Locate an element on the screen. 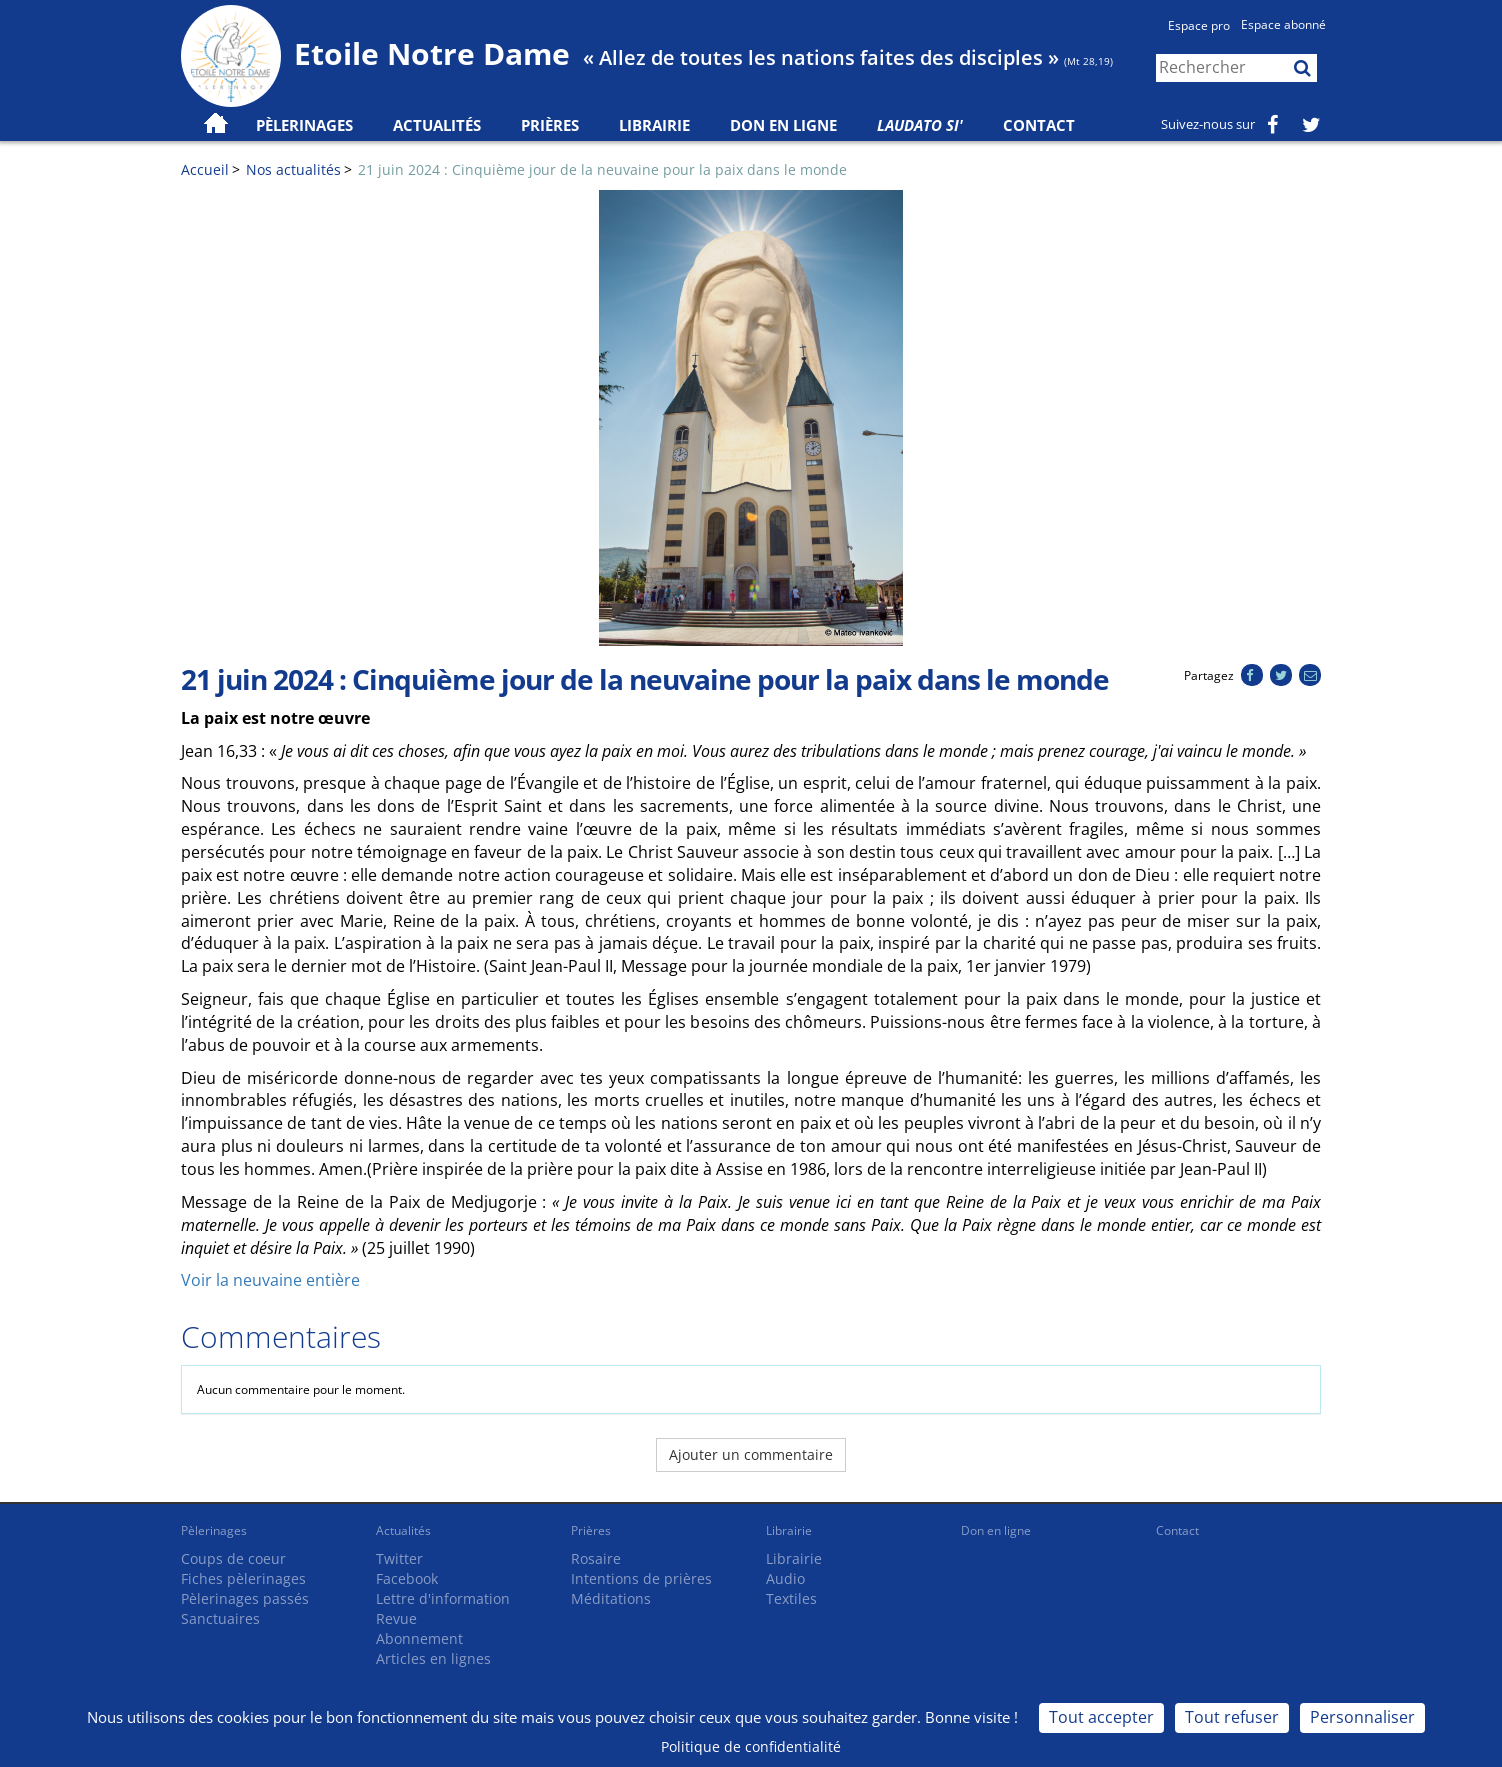 This screenshot has height=1767, width=1502. Articles en lignes is located at coordinates (433, 1658).